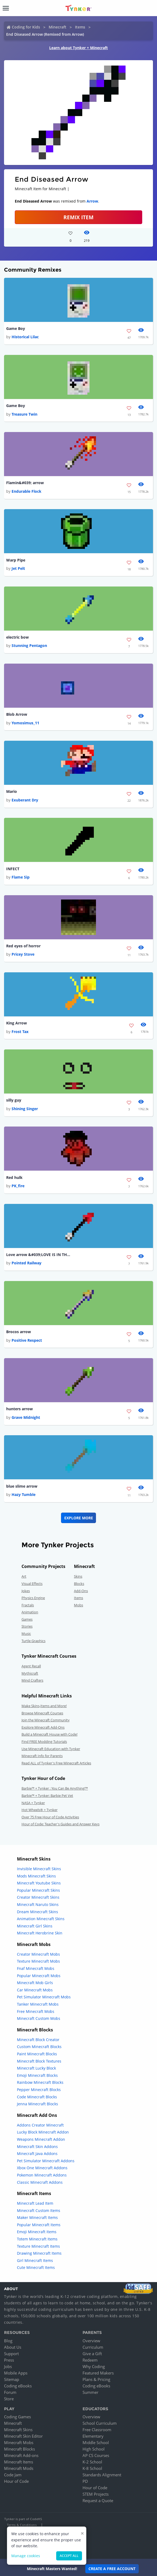 Image resolution: width=157 pixels, height=2576 pixels. I want to click on Press, so click(9, 2360).